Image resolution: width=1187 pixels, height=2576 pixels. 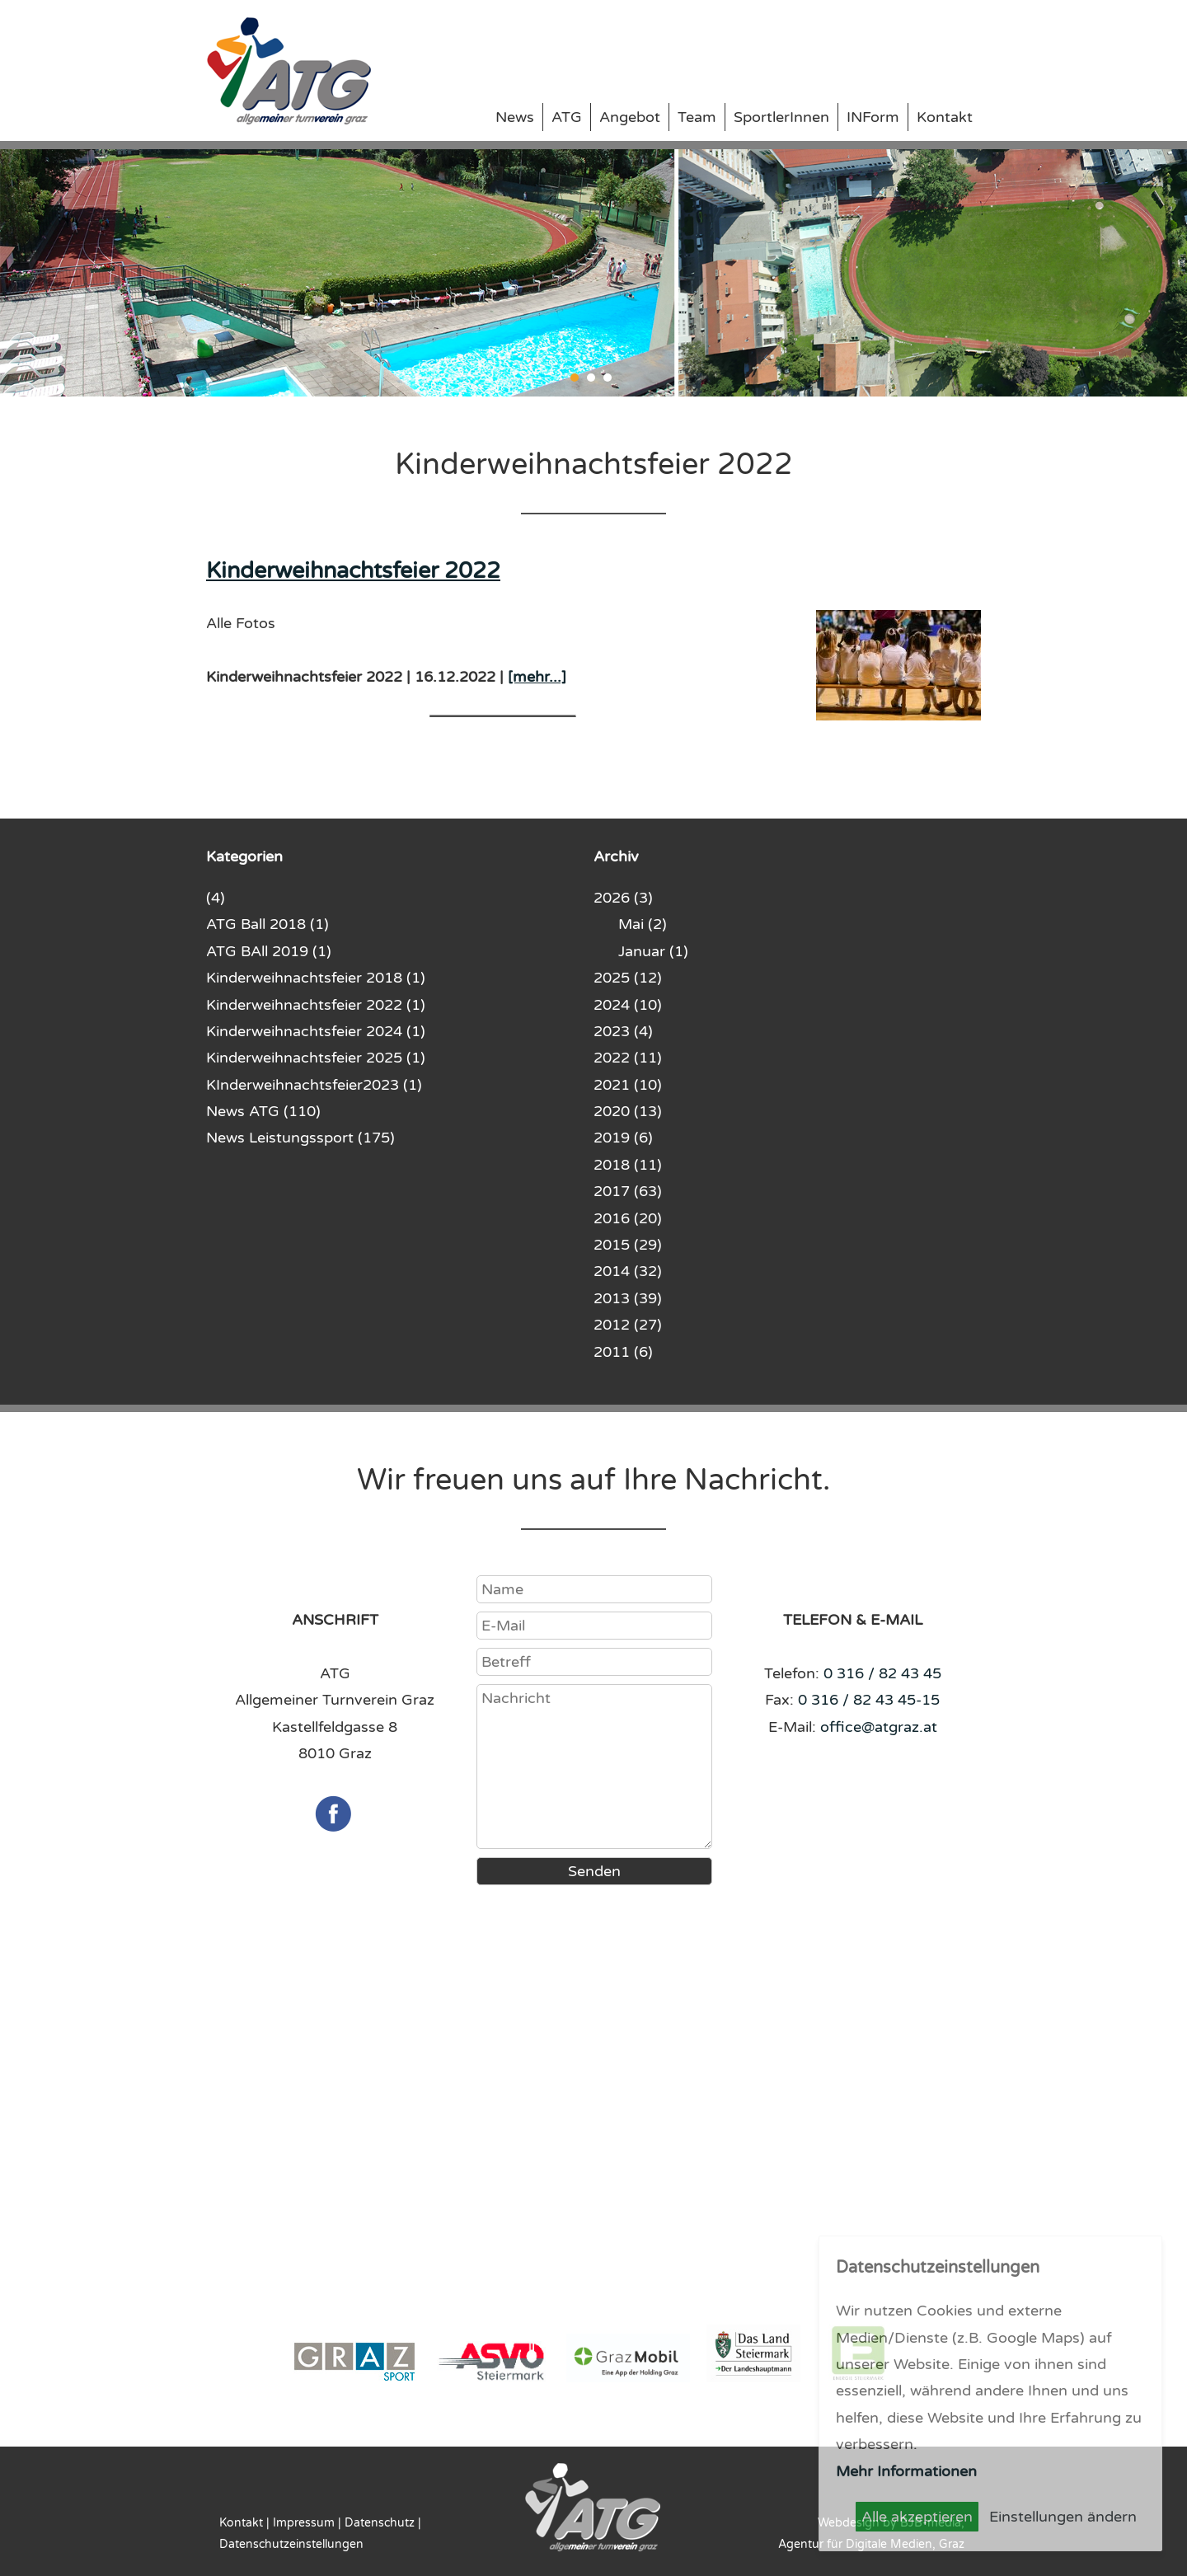 I want to click on 2021 (10), so click(x=628, y=1085).